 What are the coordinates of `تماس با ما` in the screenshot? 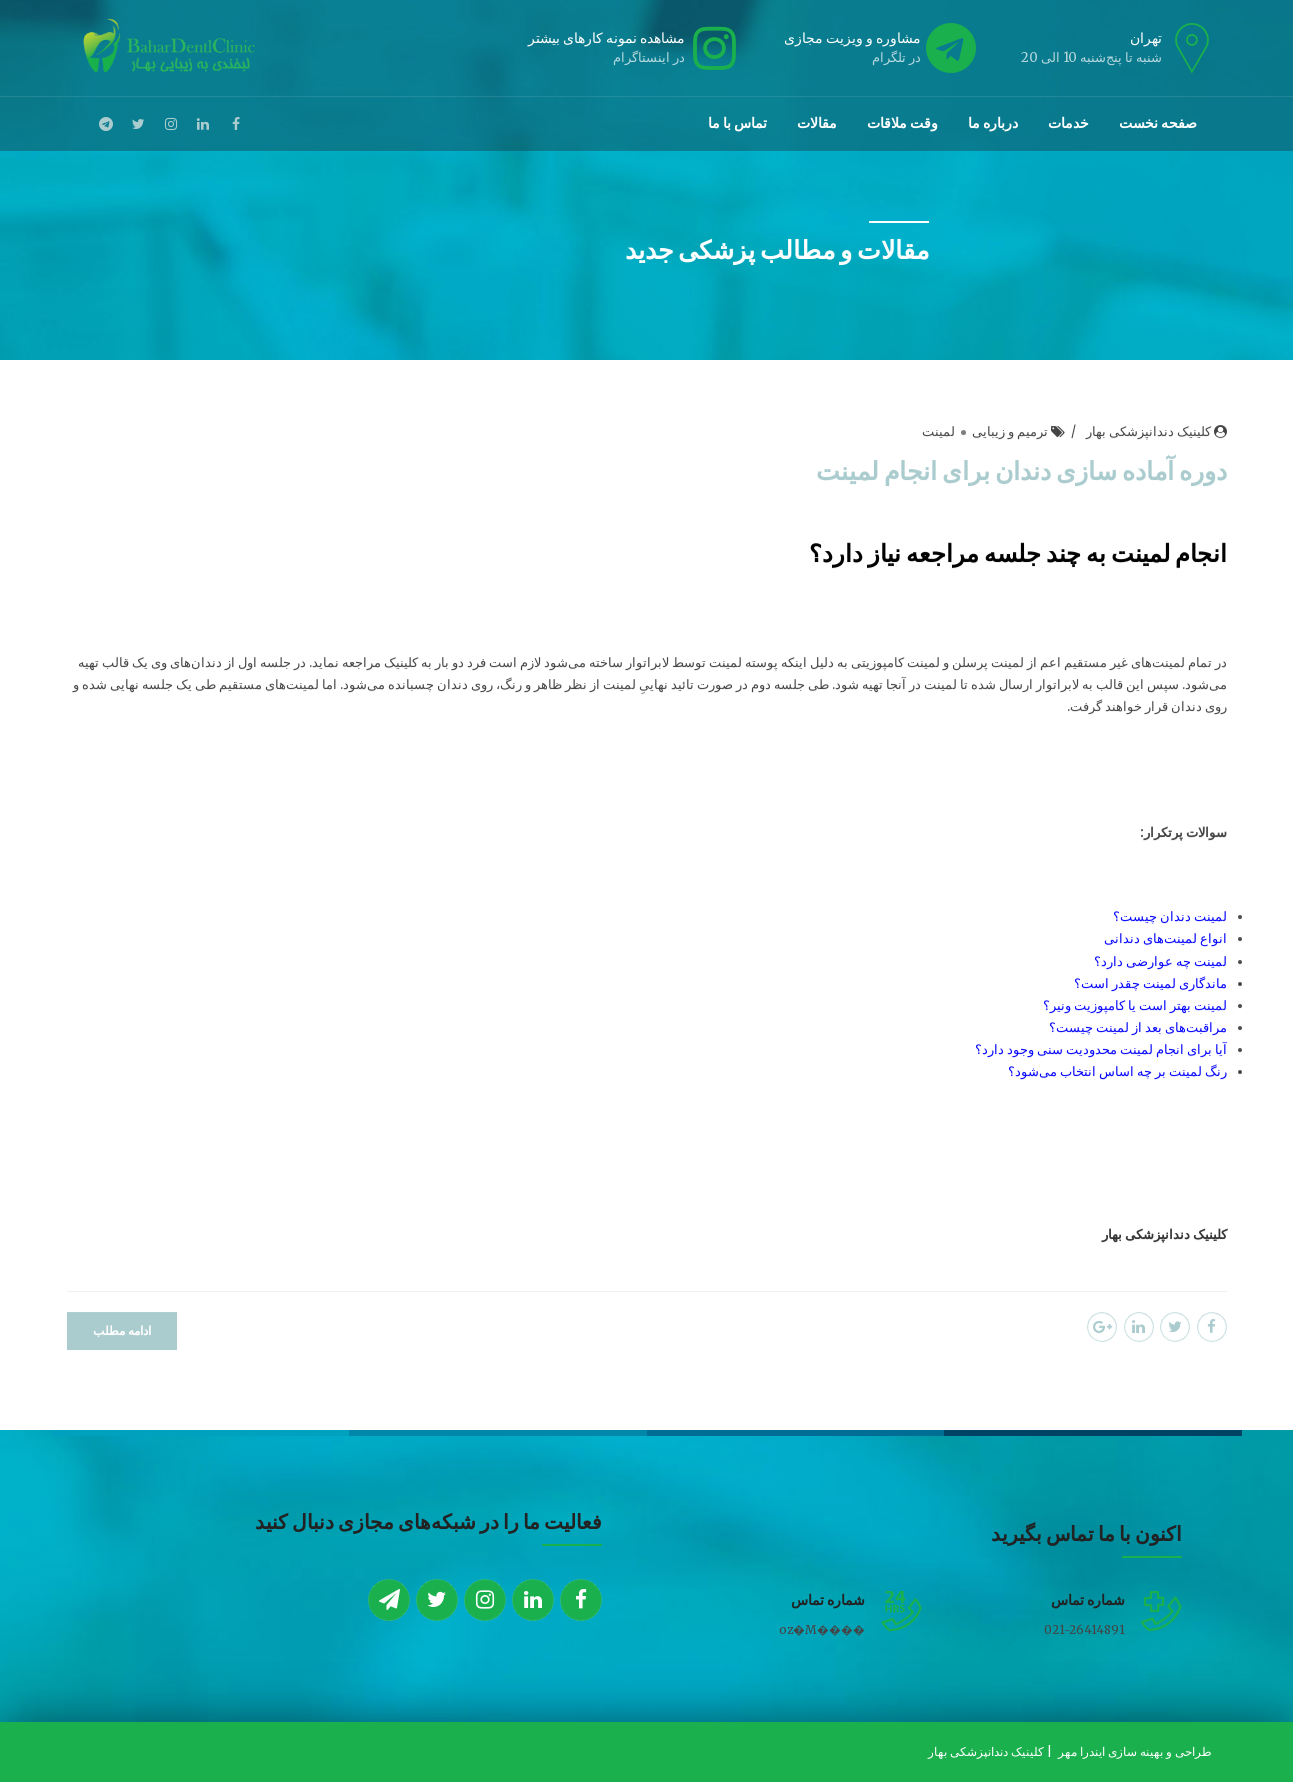 It's located at (737, 123).